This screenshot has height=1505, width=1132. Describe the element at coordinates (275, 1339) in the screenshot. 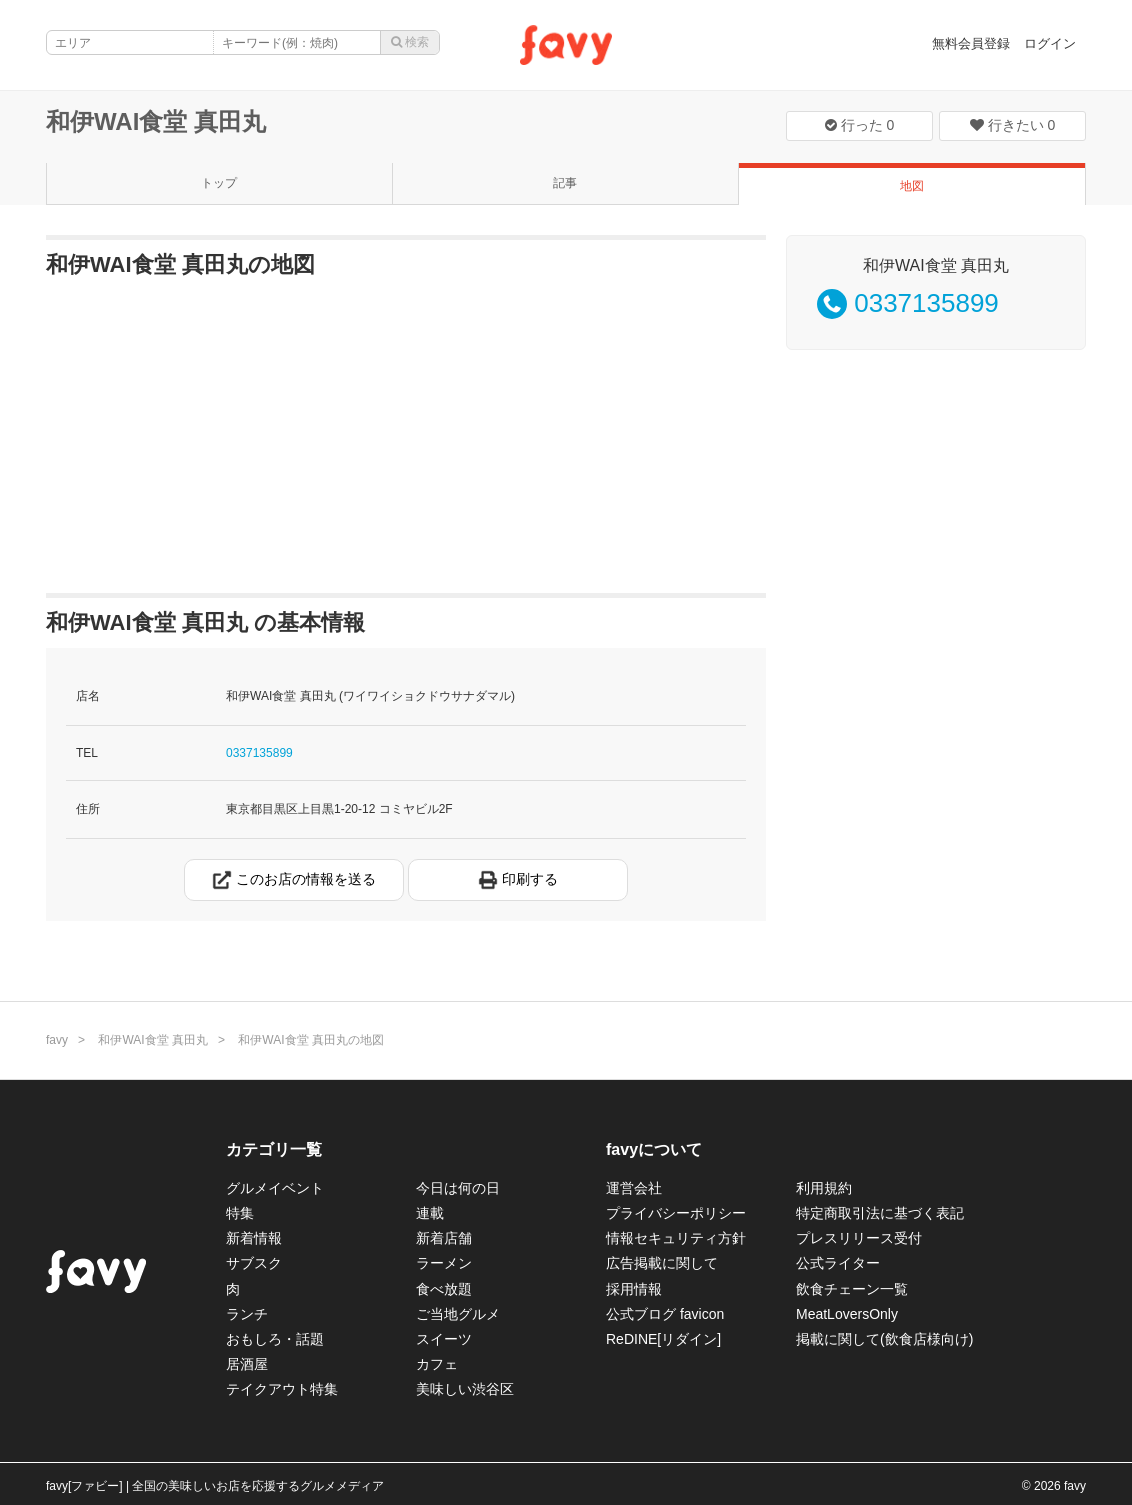

I see `おもしろ・話題` at that location.